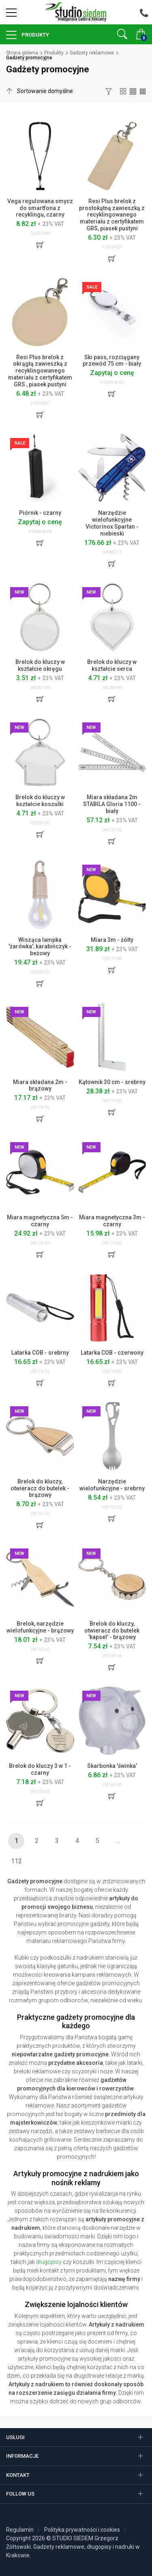 The height and width of the screenshot is (2576, 152). Describe the element at coordinates (20, 2529) in the screenshot. I see `Regulamin` at that location.